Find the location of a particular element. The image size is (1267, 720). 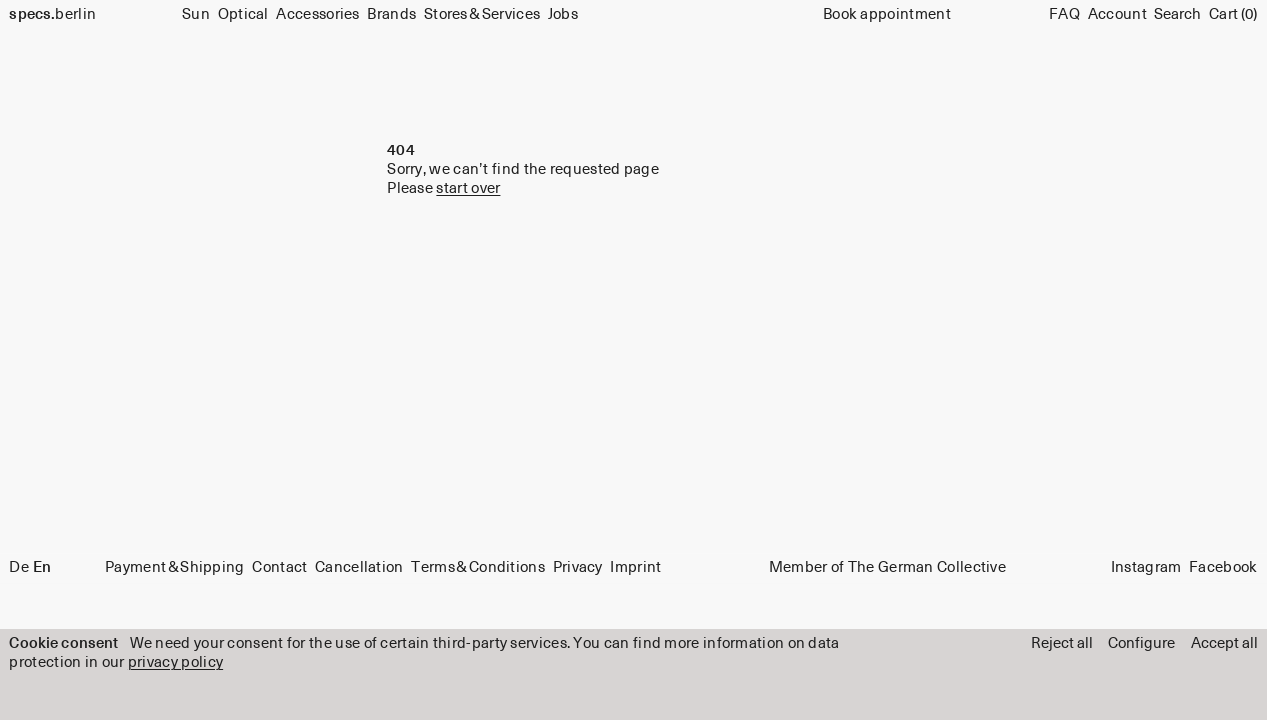

Privacy is located at coordinates (578, 567).